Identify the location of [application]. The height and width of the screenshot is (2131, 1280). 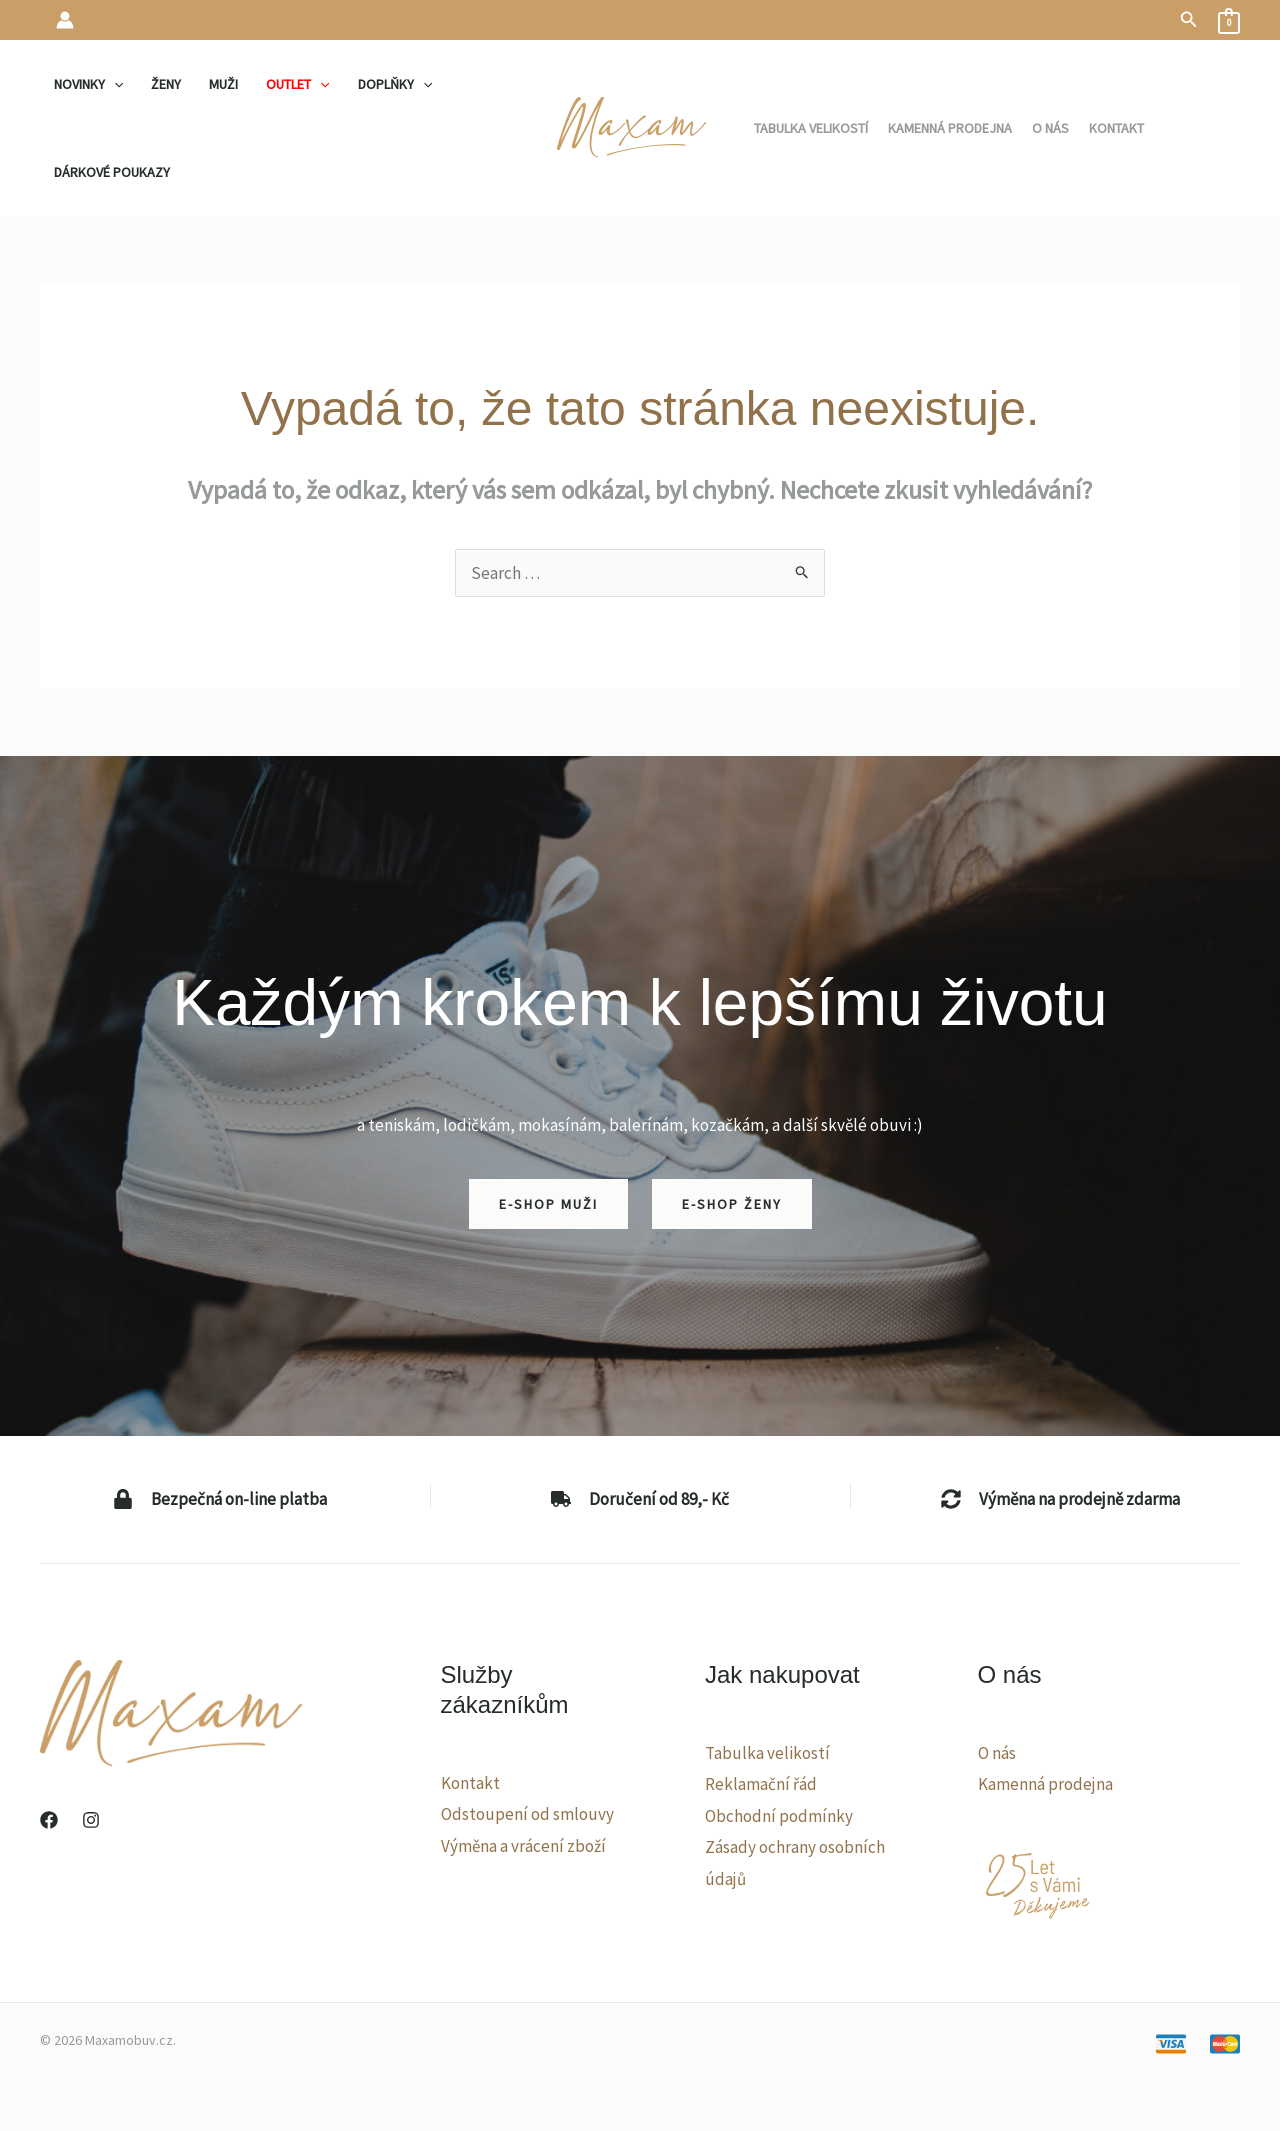
(114, 84).